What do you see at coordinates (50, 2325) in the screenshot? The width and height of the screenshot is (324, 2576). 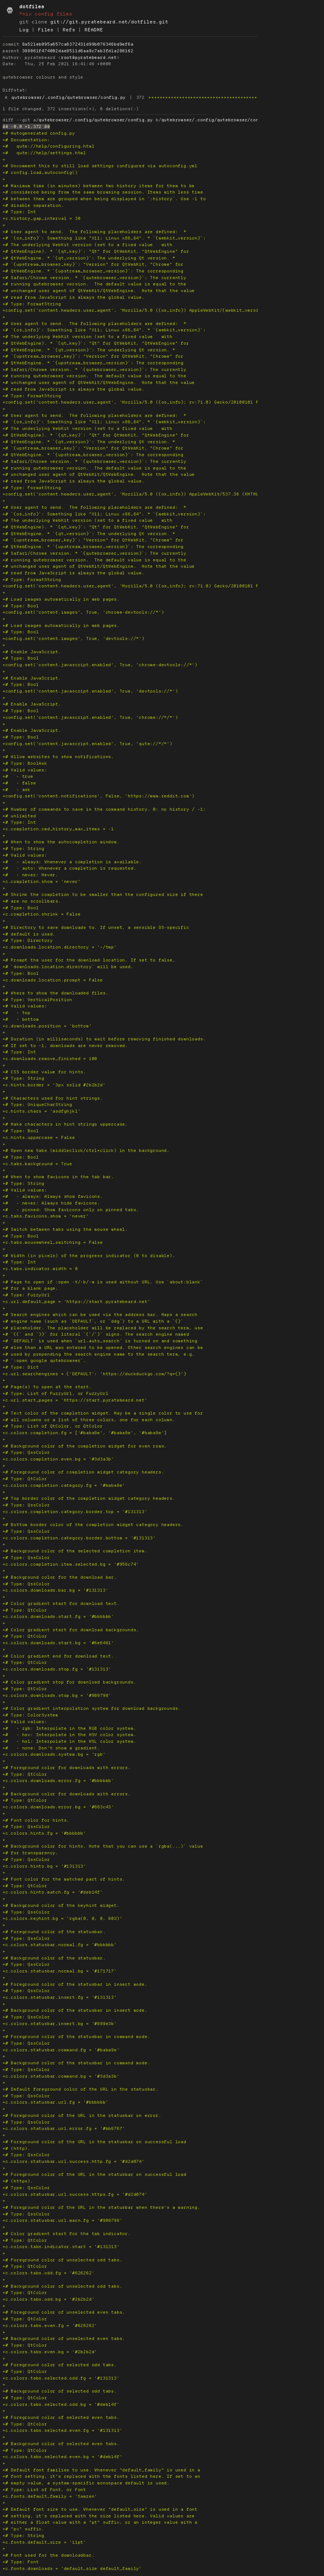 I see `+c.colors.tabs.even.fg = '#626262'` at bounding box center [50, 2325].